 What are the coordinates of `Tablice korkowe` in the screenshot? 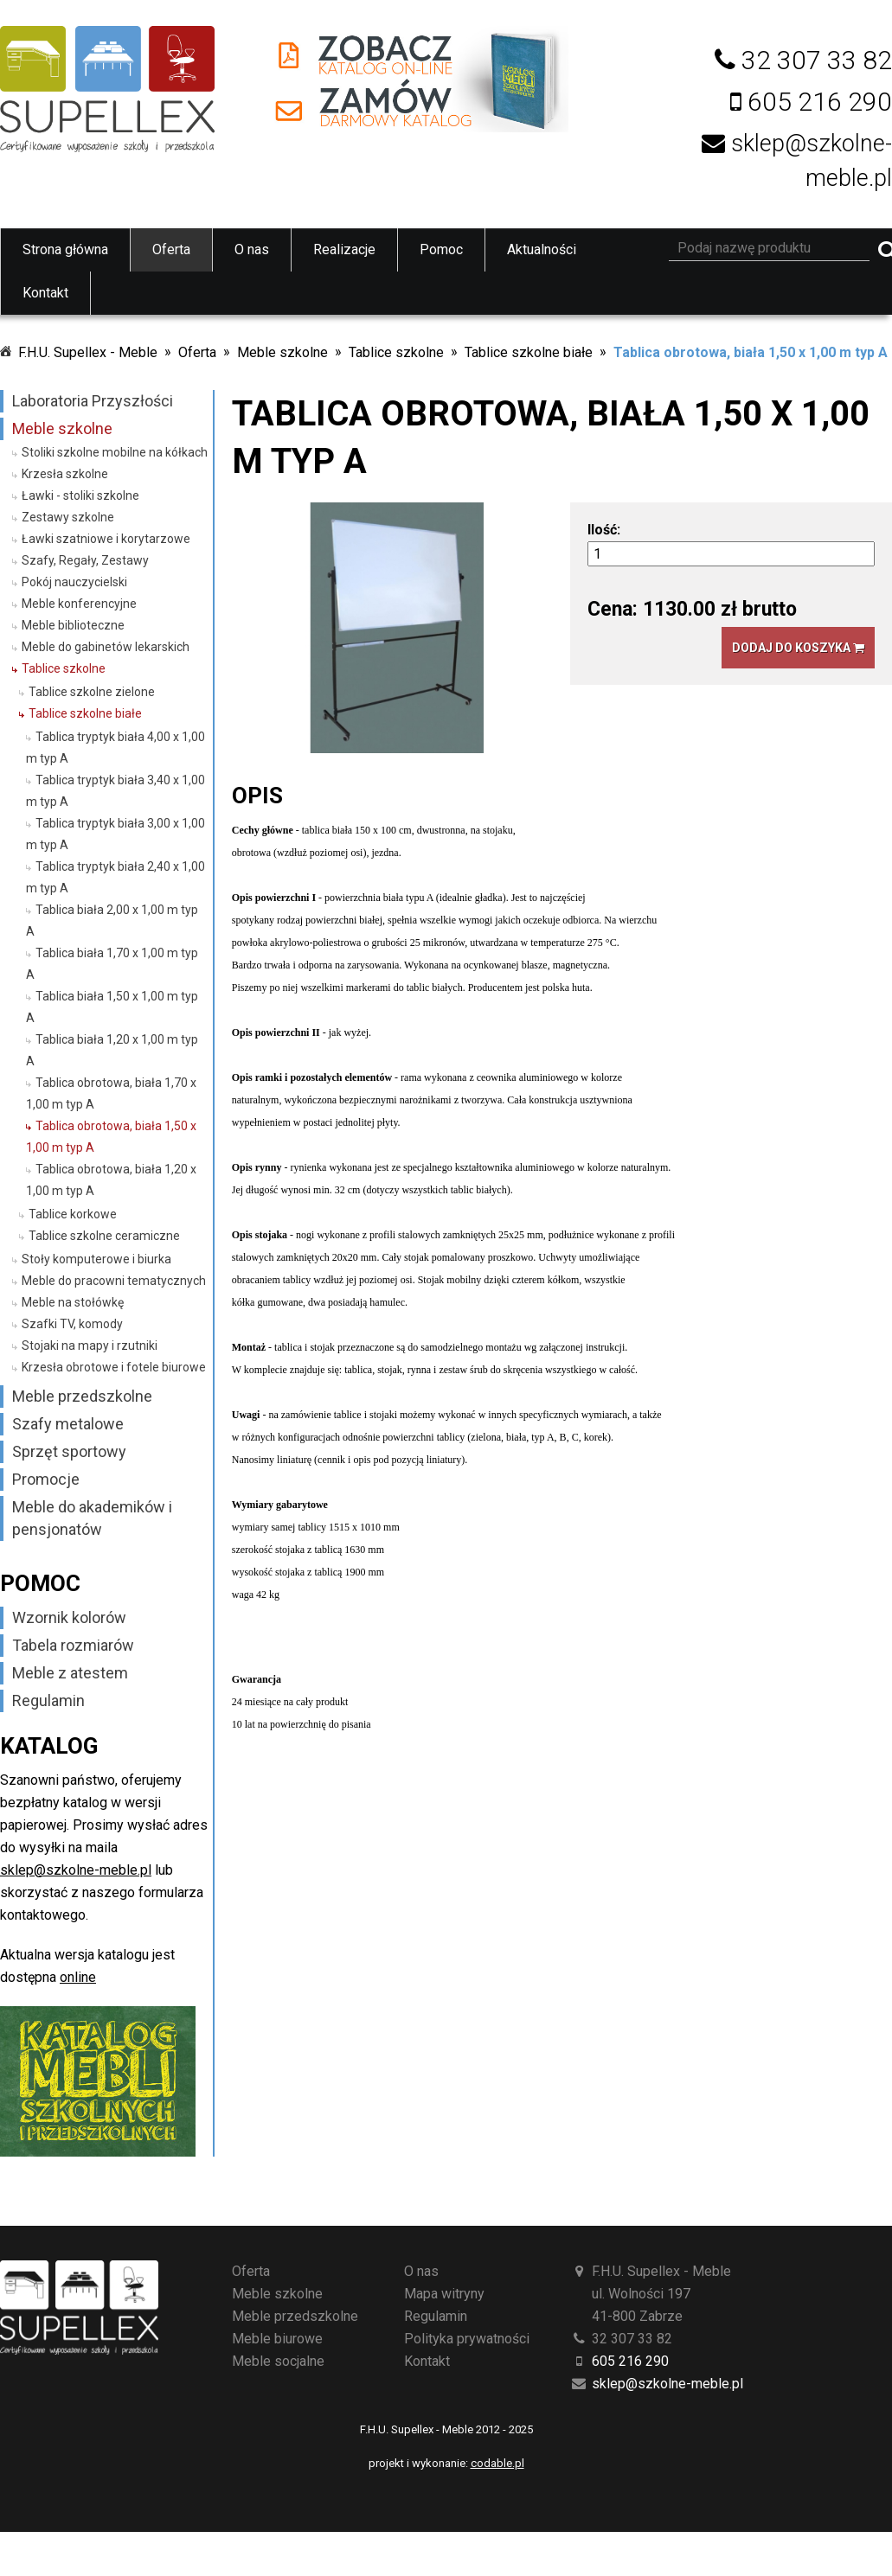 It's located at (73, 1214).